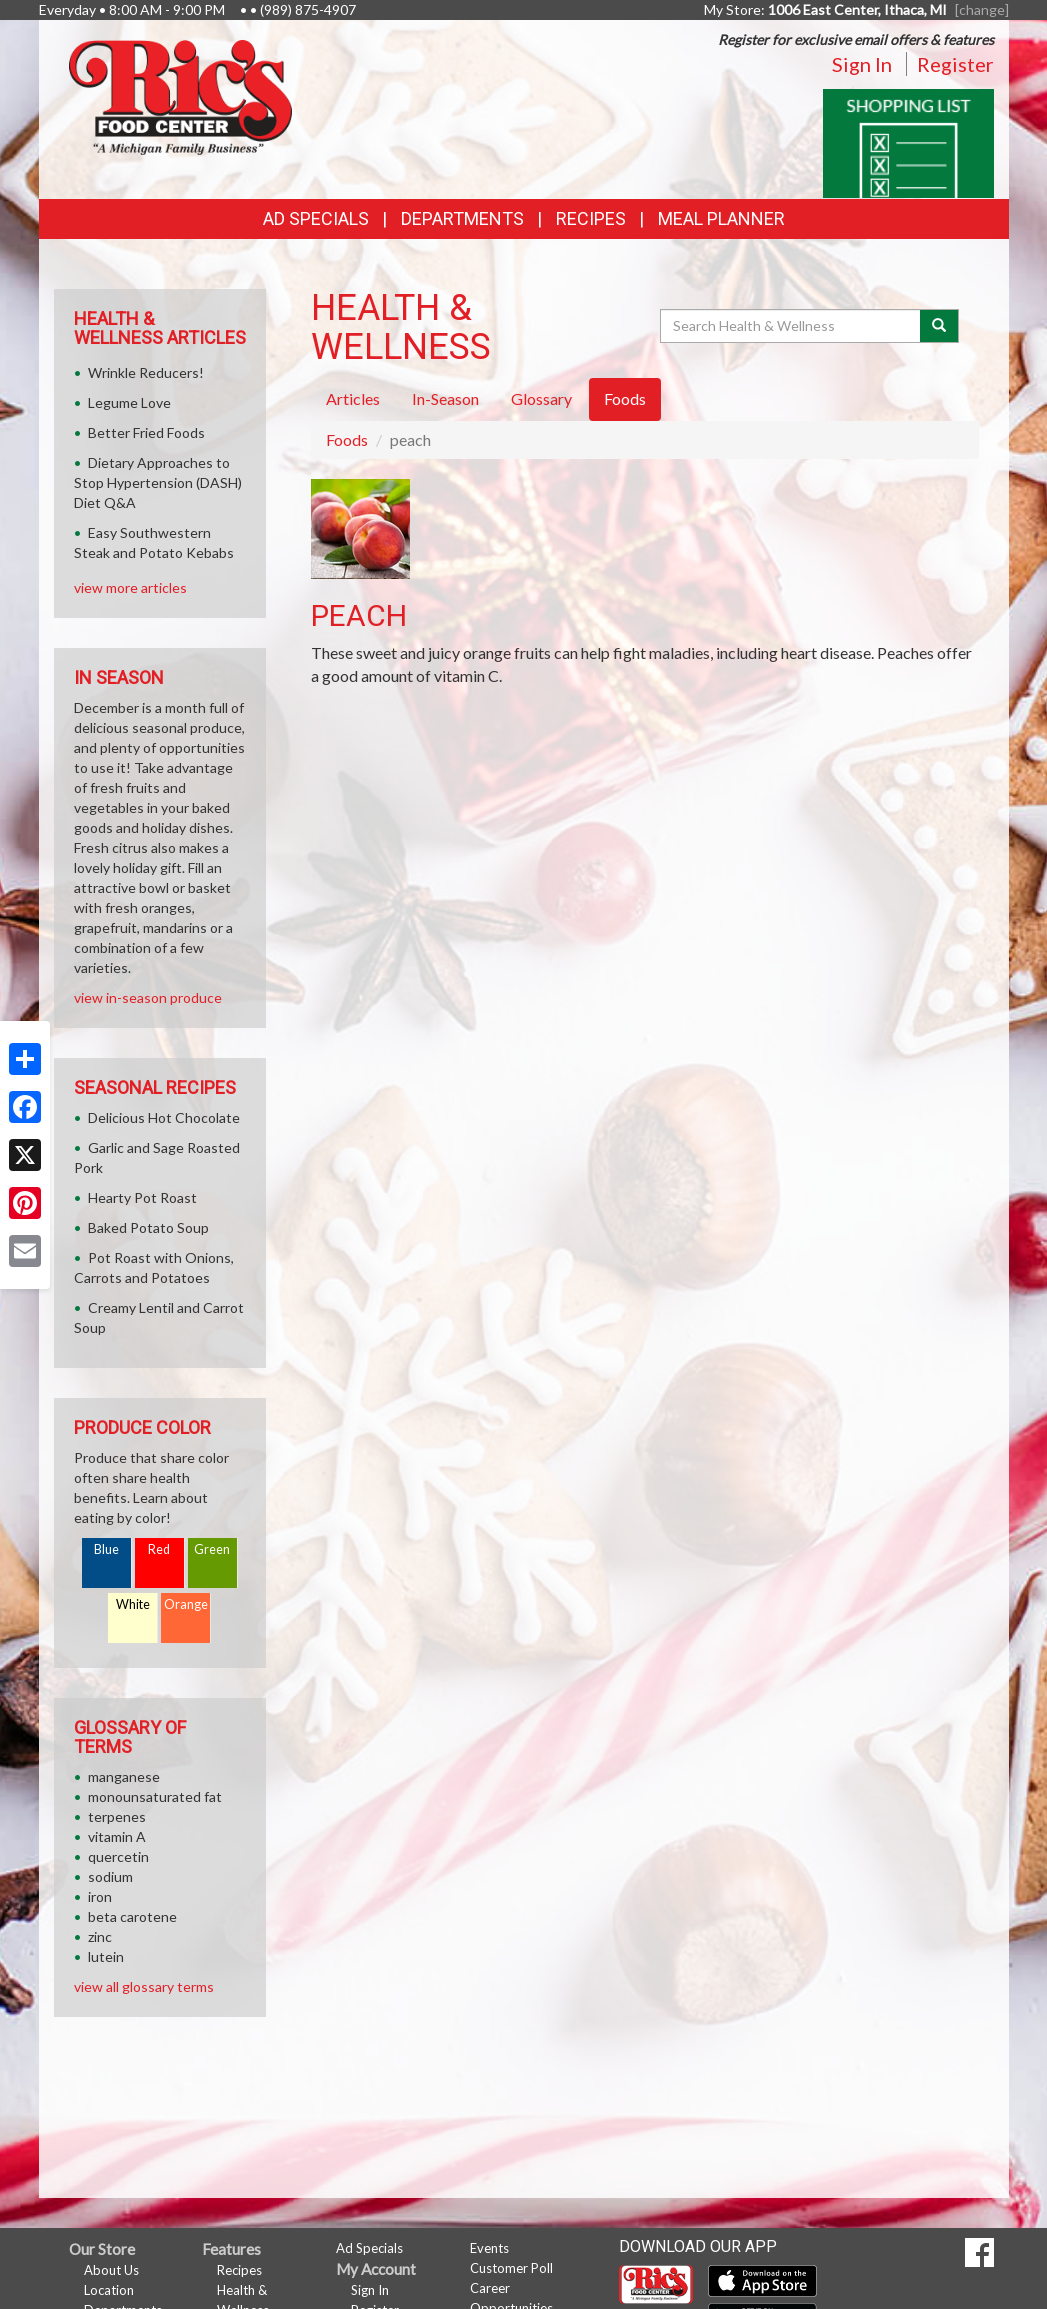 Image resolution: width=1047 pixels, height=2309 pixels. What do you see at coordinates (158, 482) in the screenshot?
I see `Dietary Approaches to Stop Hypertension (DASH) Diet Q&A` at bounding box center [158, 482].